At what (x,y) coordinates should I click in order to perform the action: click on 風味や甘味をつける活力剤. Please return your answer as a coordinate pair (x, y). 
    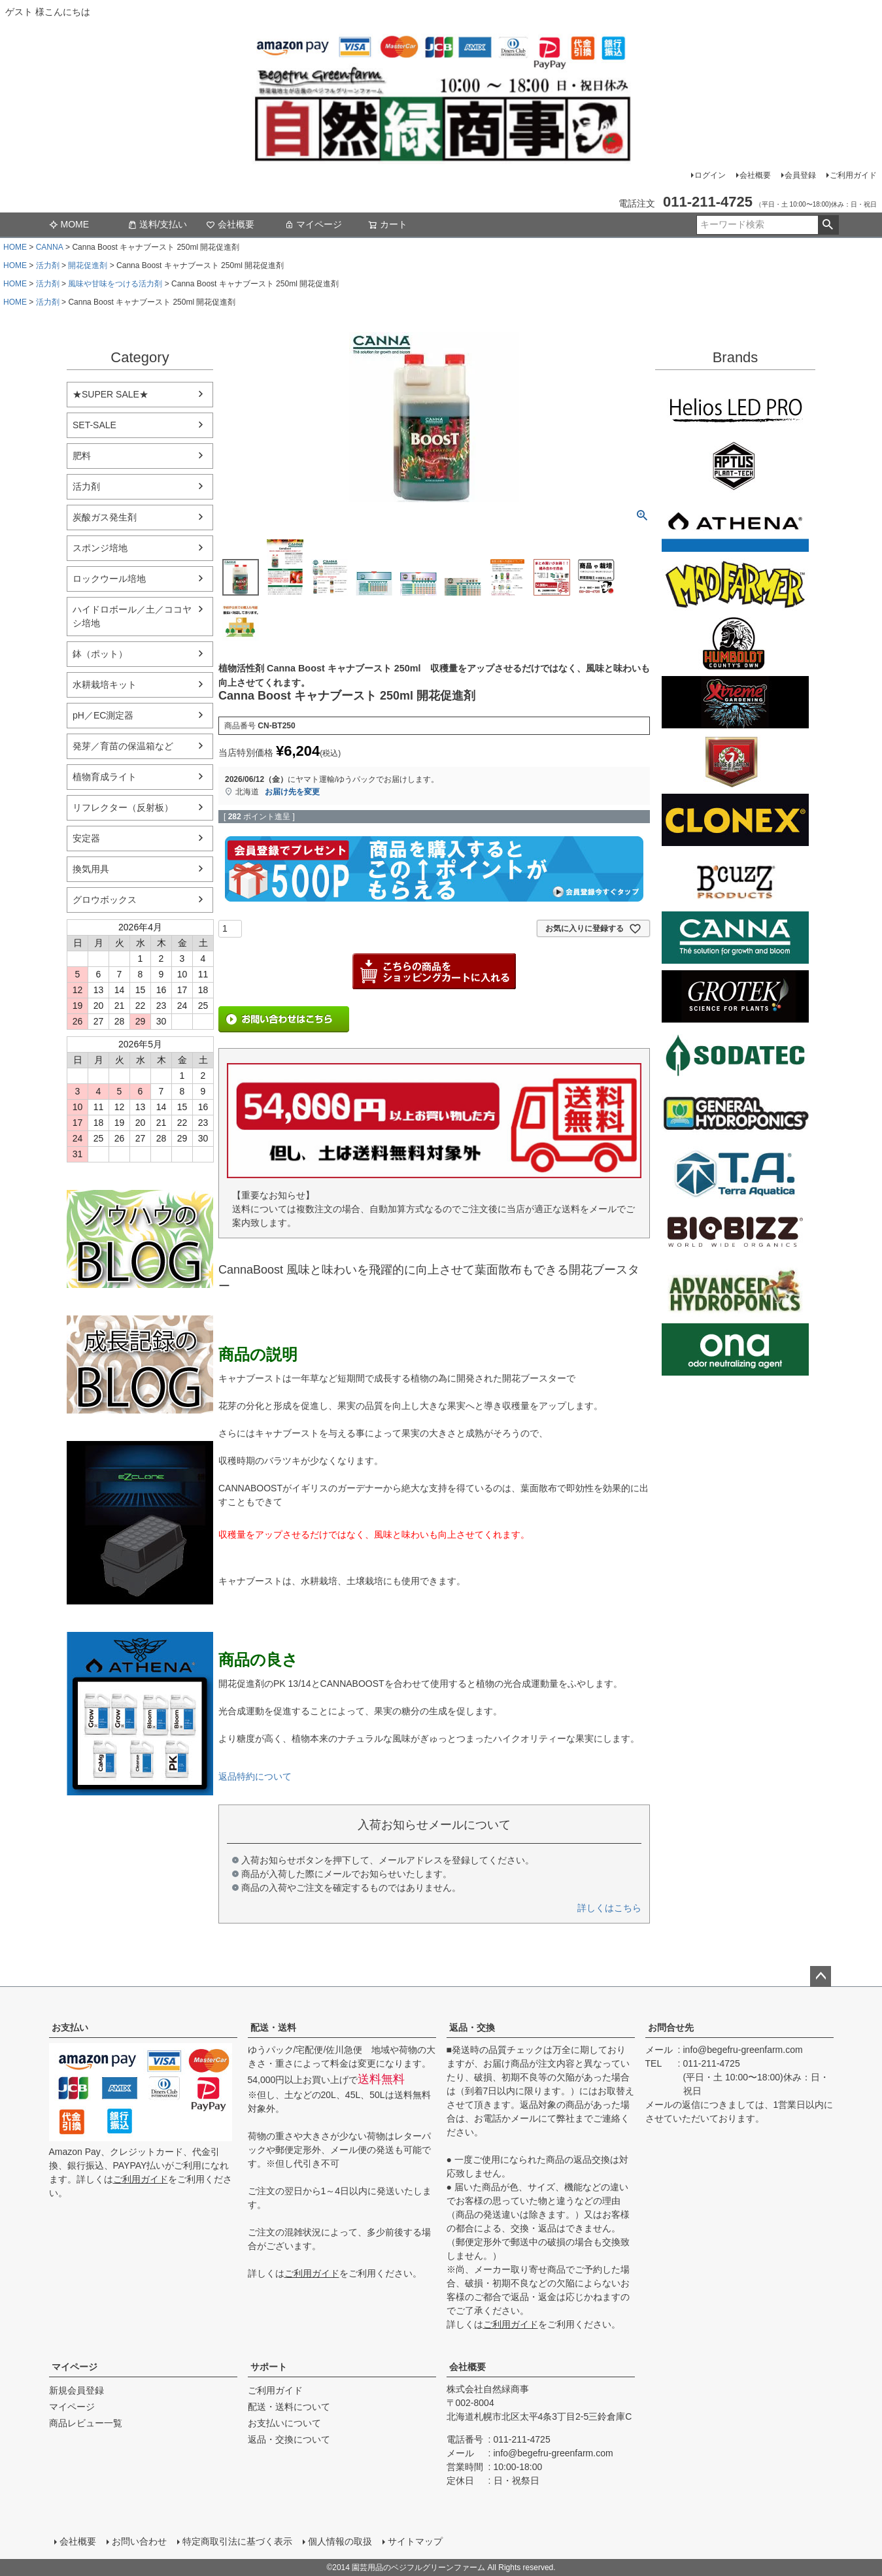
    Looking at the image, I should click on (115, 283).